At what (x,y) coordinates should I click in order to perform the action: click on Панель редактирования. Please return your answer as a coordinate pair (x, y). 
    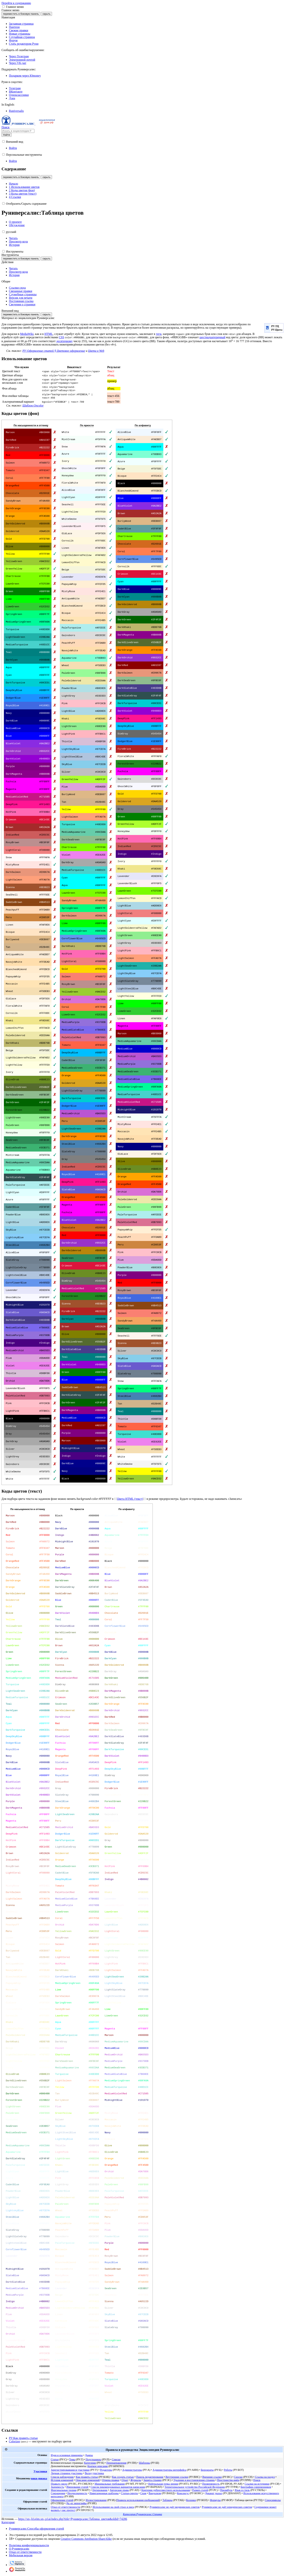
    Looking at the image, I should click on (149, 2476).